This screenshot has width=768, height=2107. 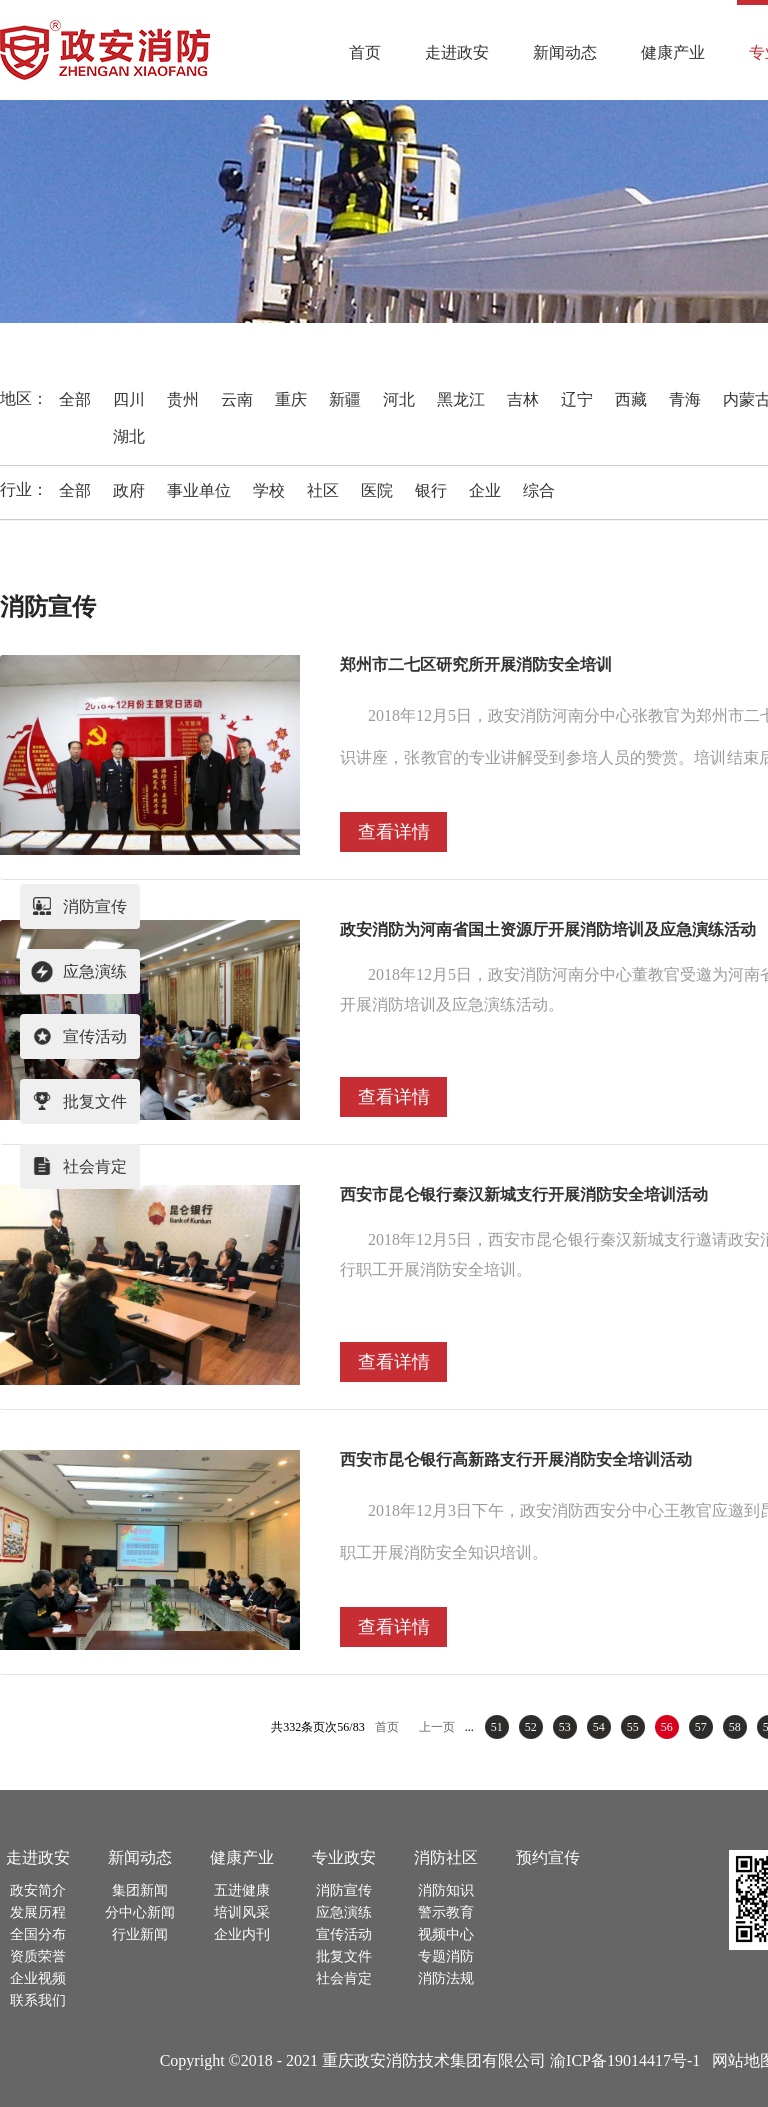 What do you see at coordinates (394, 832) in the screenshot?
I see `查看详情` at bounding box center [394, 832].